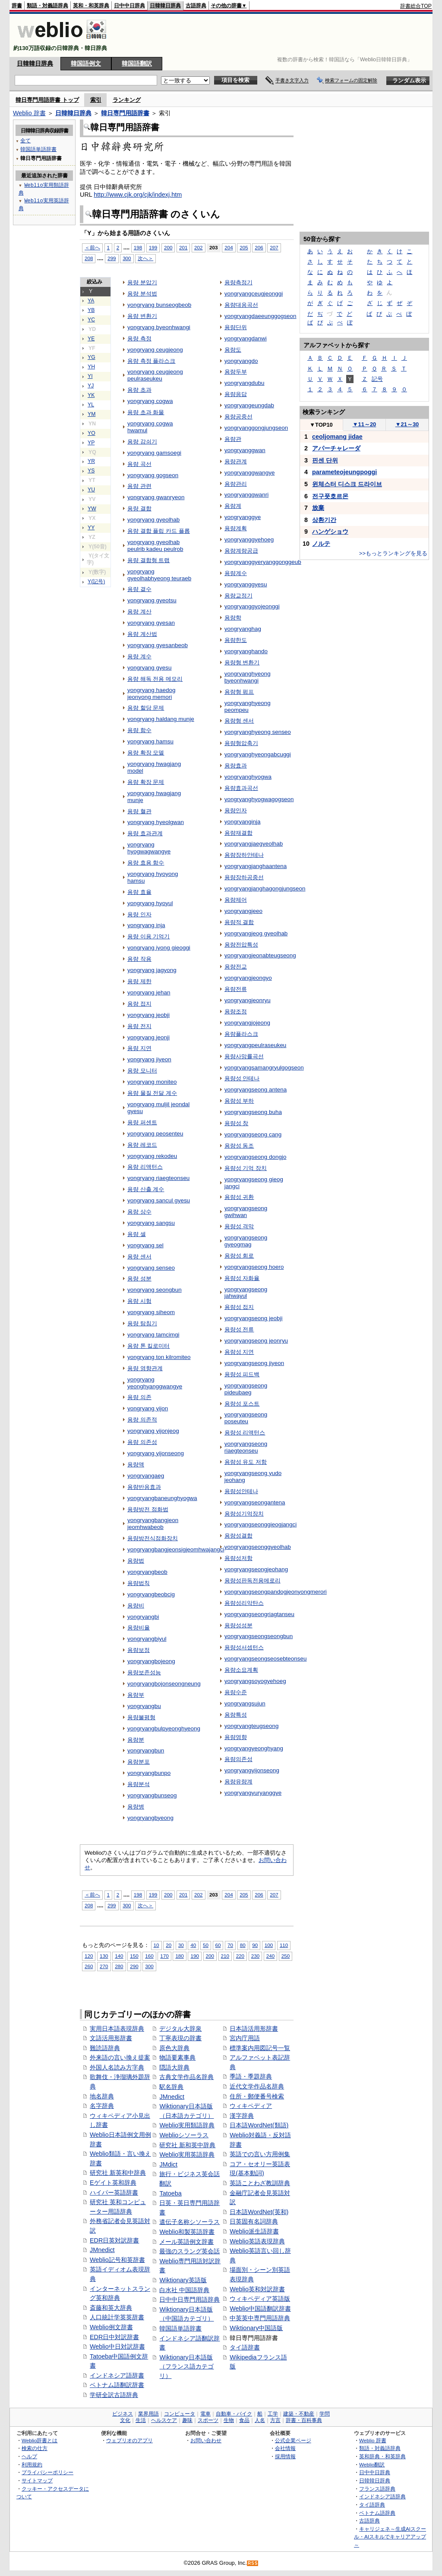 The image size is (442, 2576). What do you see at coordinates (168, 1945) in the screenshot?
I see `20` at bounding box center [168, 1945].